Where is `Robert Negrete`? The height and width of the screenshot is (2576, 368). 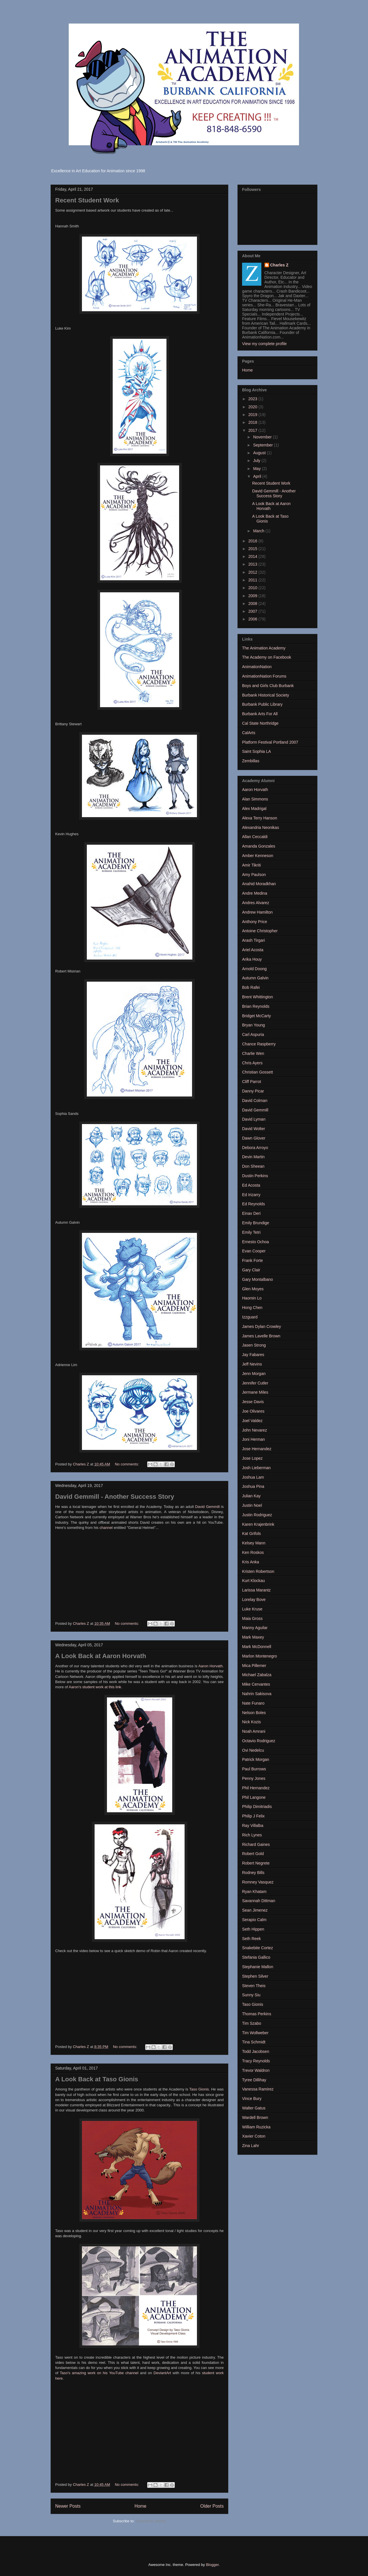 Robert Negrete is located at coordinates (256, 1863).